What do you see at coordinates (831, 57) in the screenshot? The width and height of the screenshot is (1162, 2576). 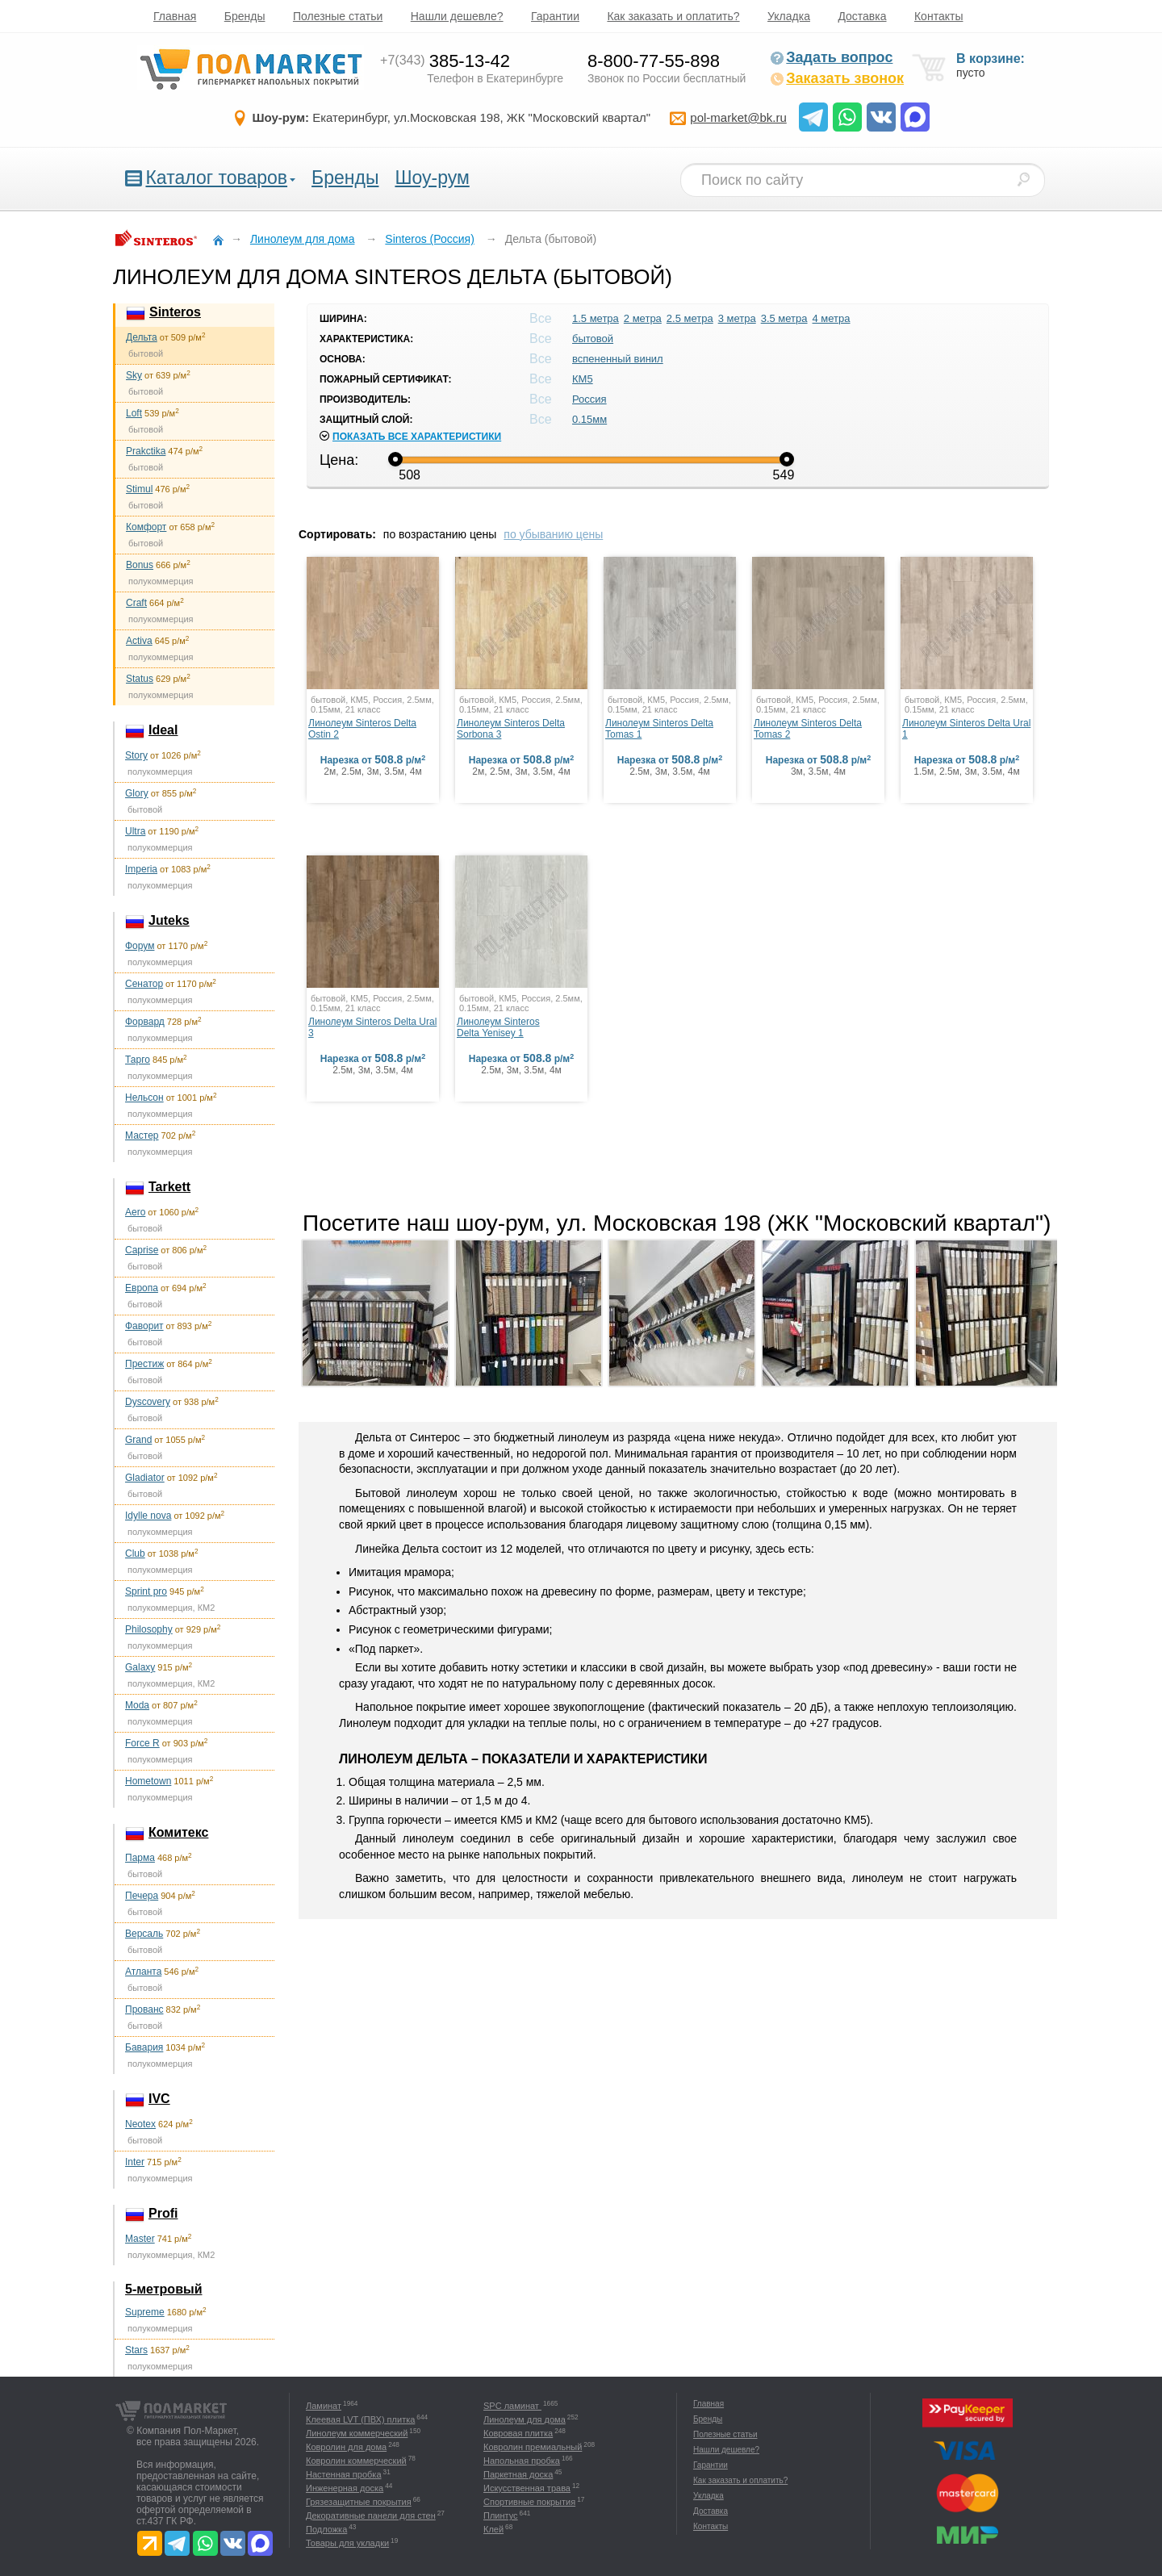 I see `Задать вопрос` at bounding box center [831, 57].